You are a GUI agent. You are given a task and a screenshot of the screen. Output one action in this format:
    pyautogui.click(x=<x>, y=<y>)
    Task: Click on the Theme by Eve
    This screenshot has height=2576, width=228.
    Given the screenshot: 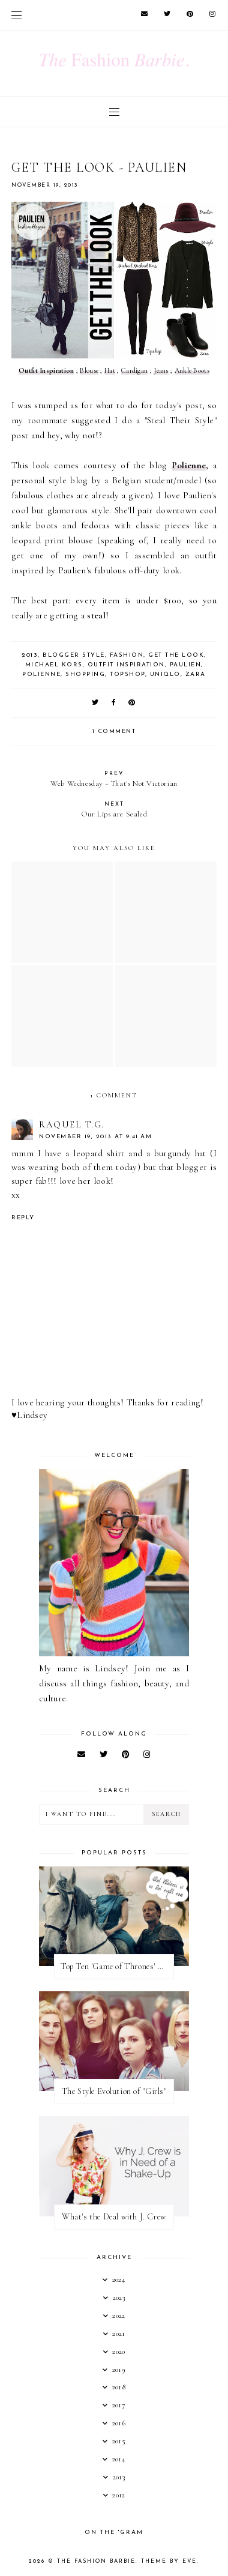 What is the action you would take?
    pyautogui.click(x=169, y=2561)
    